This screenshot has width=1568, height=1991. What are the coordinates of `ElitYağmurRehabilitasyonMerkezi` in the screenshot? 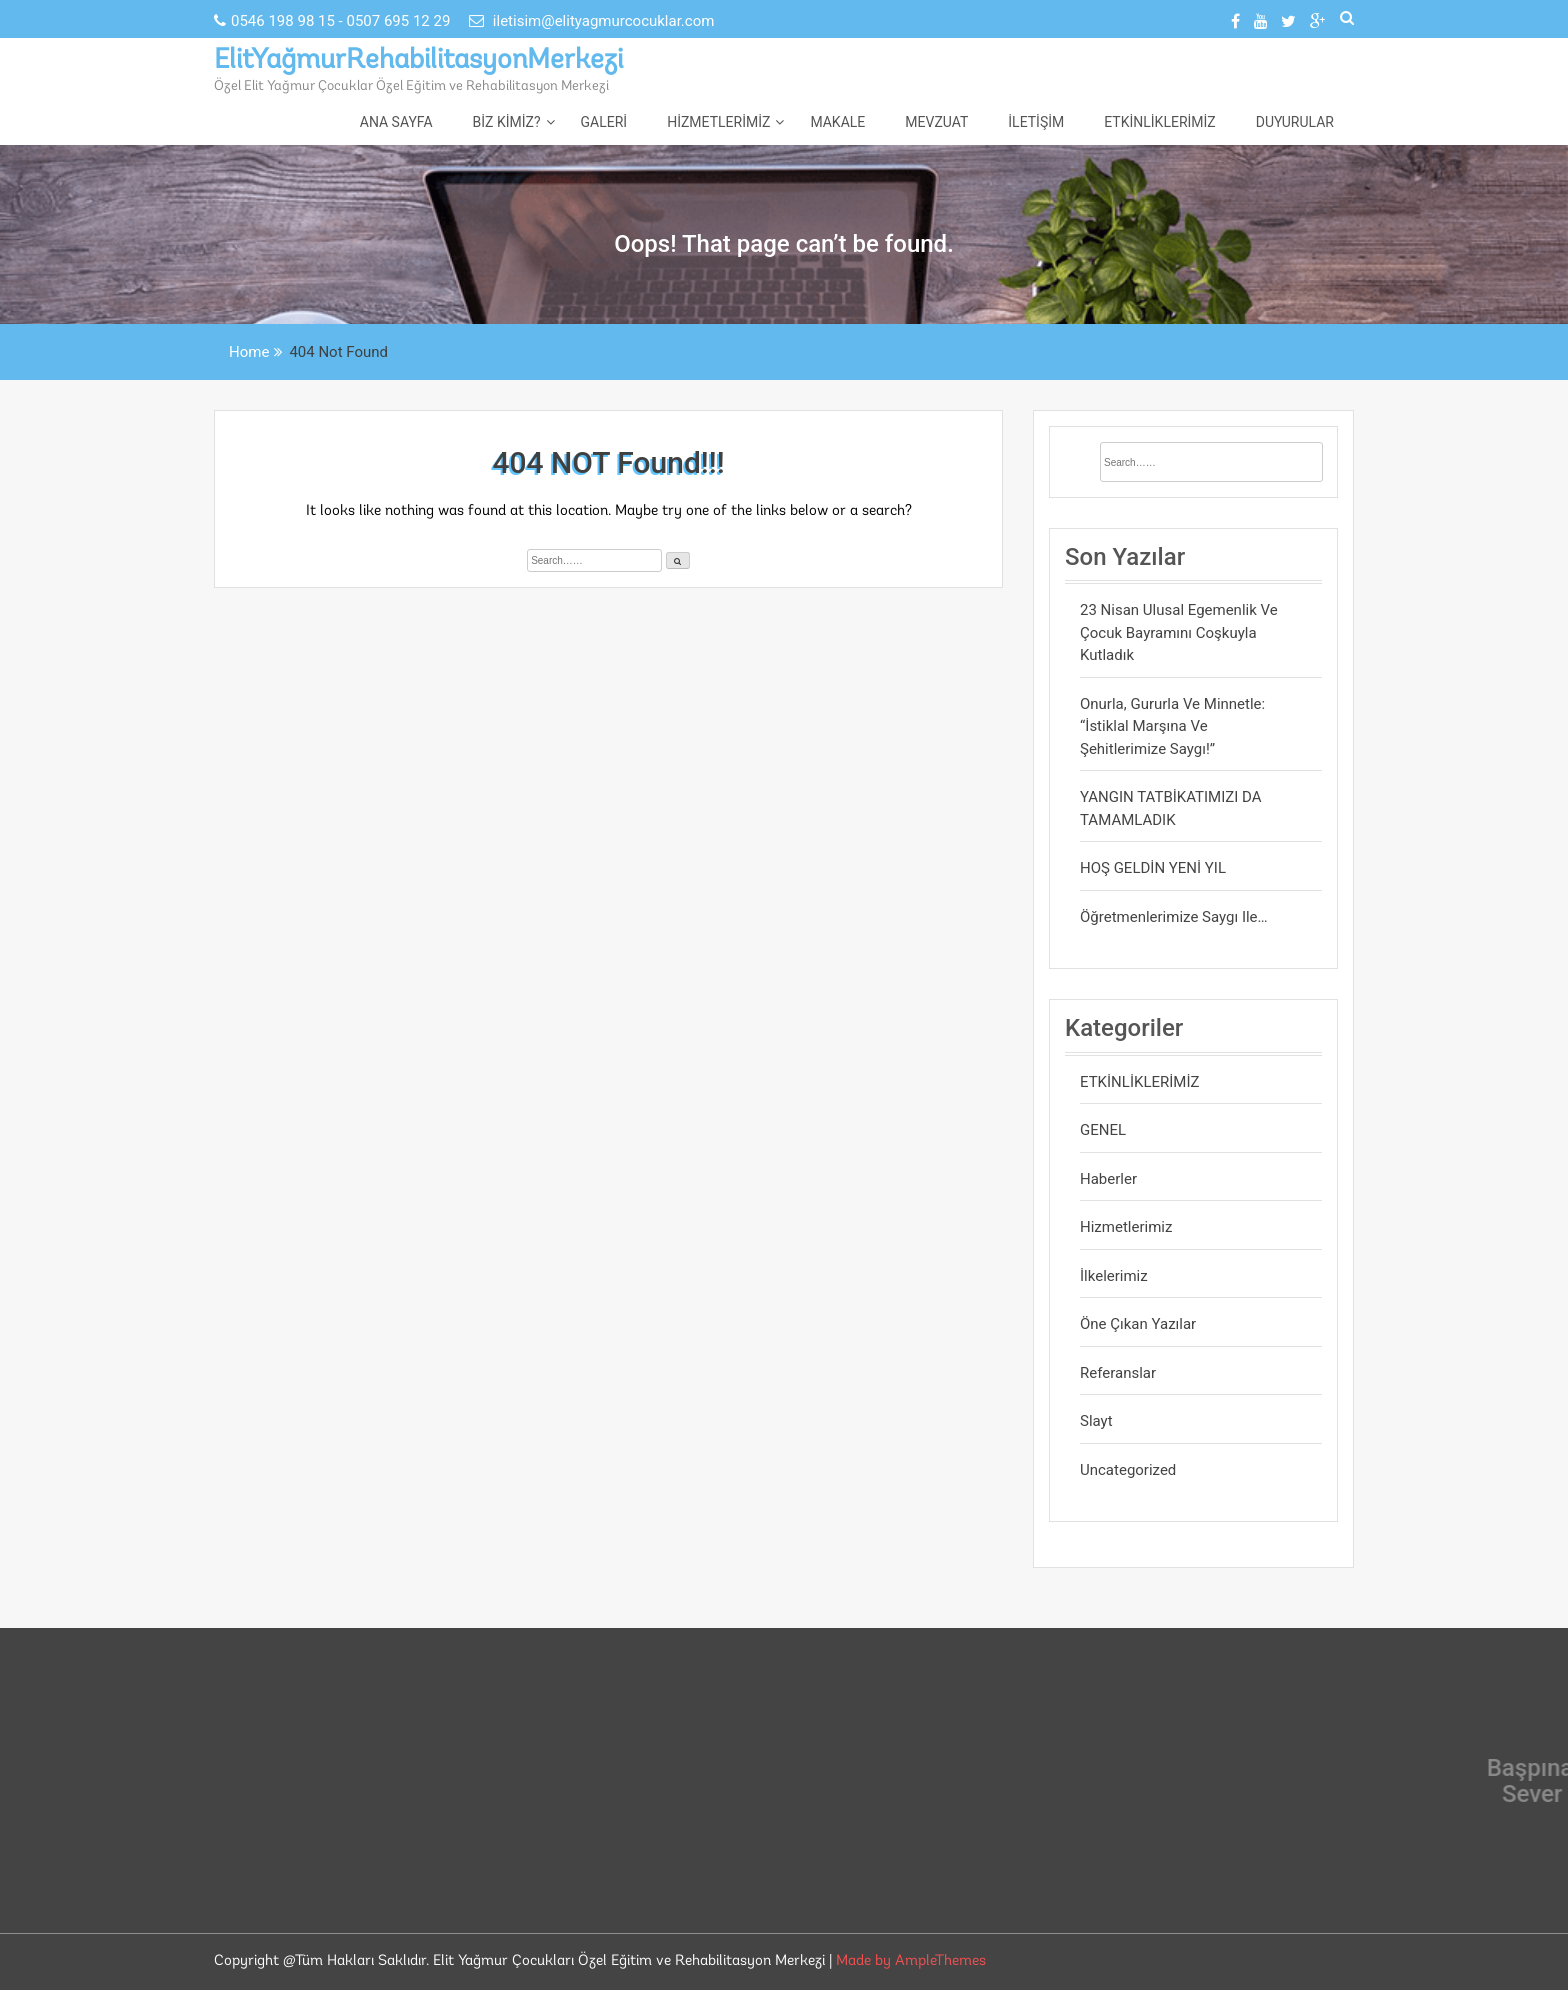 It's located at (418, 61).